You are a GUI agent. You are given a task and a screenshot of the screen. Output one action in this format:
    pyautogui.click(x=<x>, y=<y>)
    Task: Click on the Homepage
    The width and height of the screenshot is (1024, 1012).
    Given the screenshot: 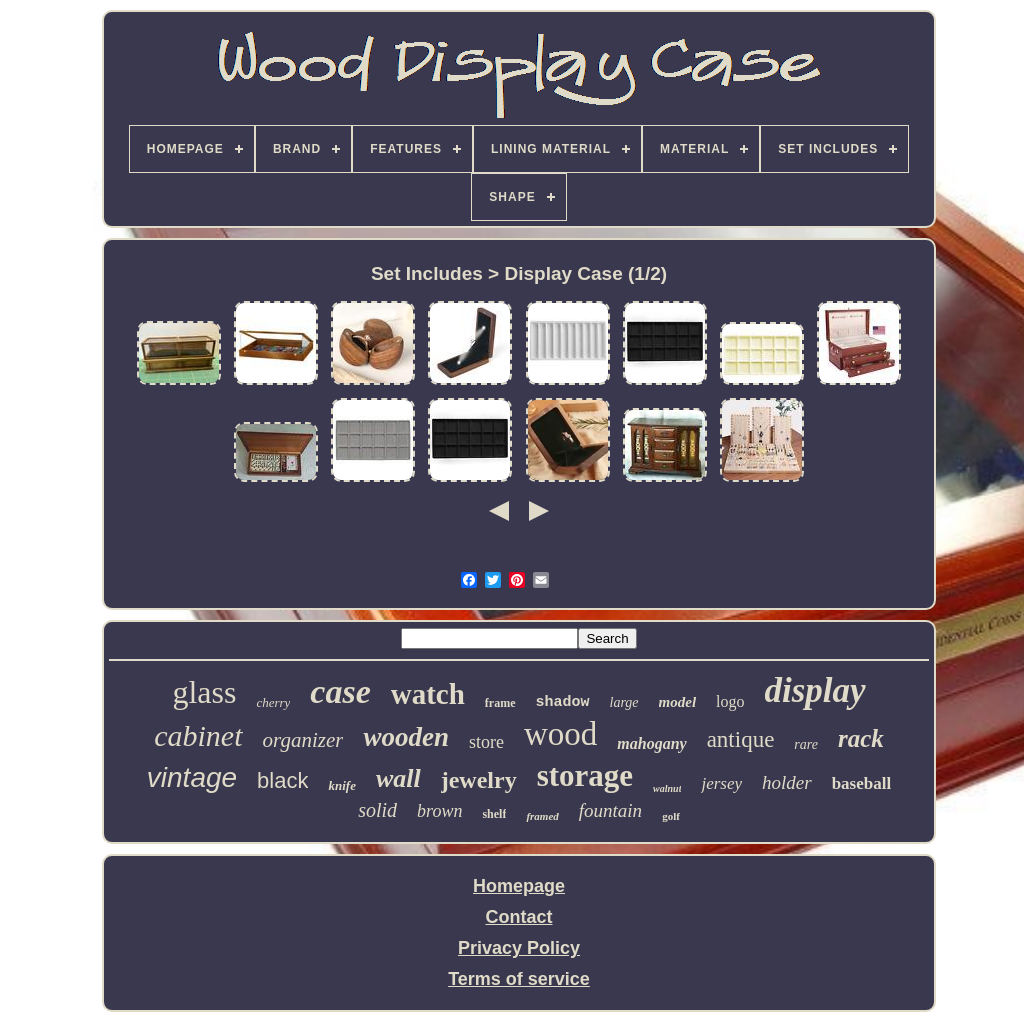 What is the action you would take?
    pyautogui.click(x=519, y=886)
    